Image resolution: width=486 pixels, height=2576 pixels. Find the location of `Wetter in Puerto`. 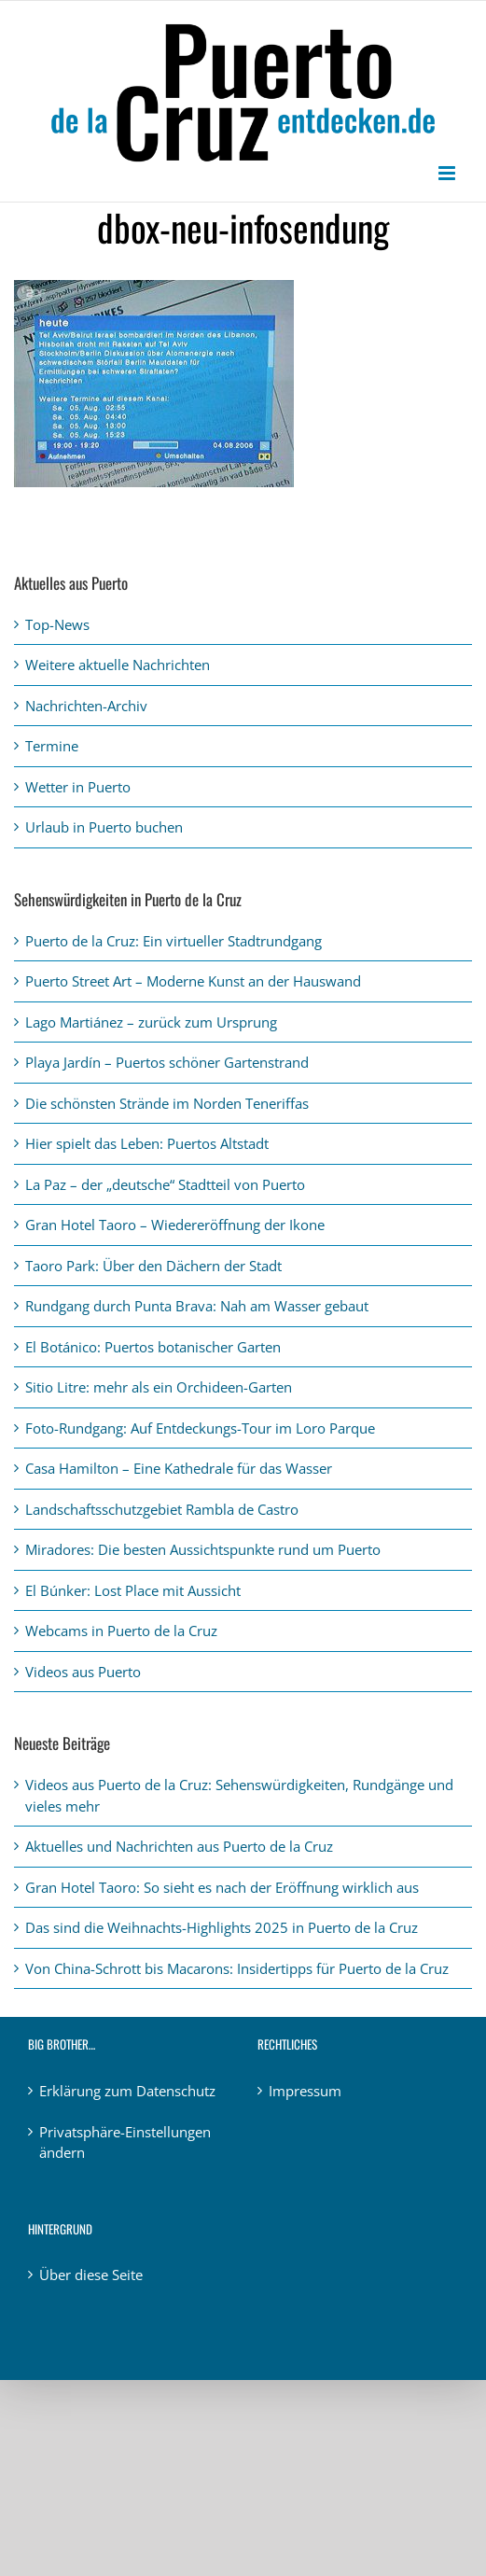

Wetter in Puerto is located at coordinates (78, 786).